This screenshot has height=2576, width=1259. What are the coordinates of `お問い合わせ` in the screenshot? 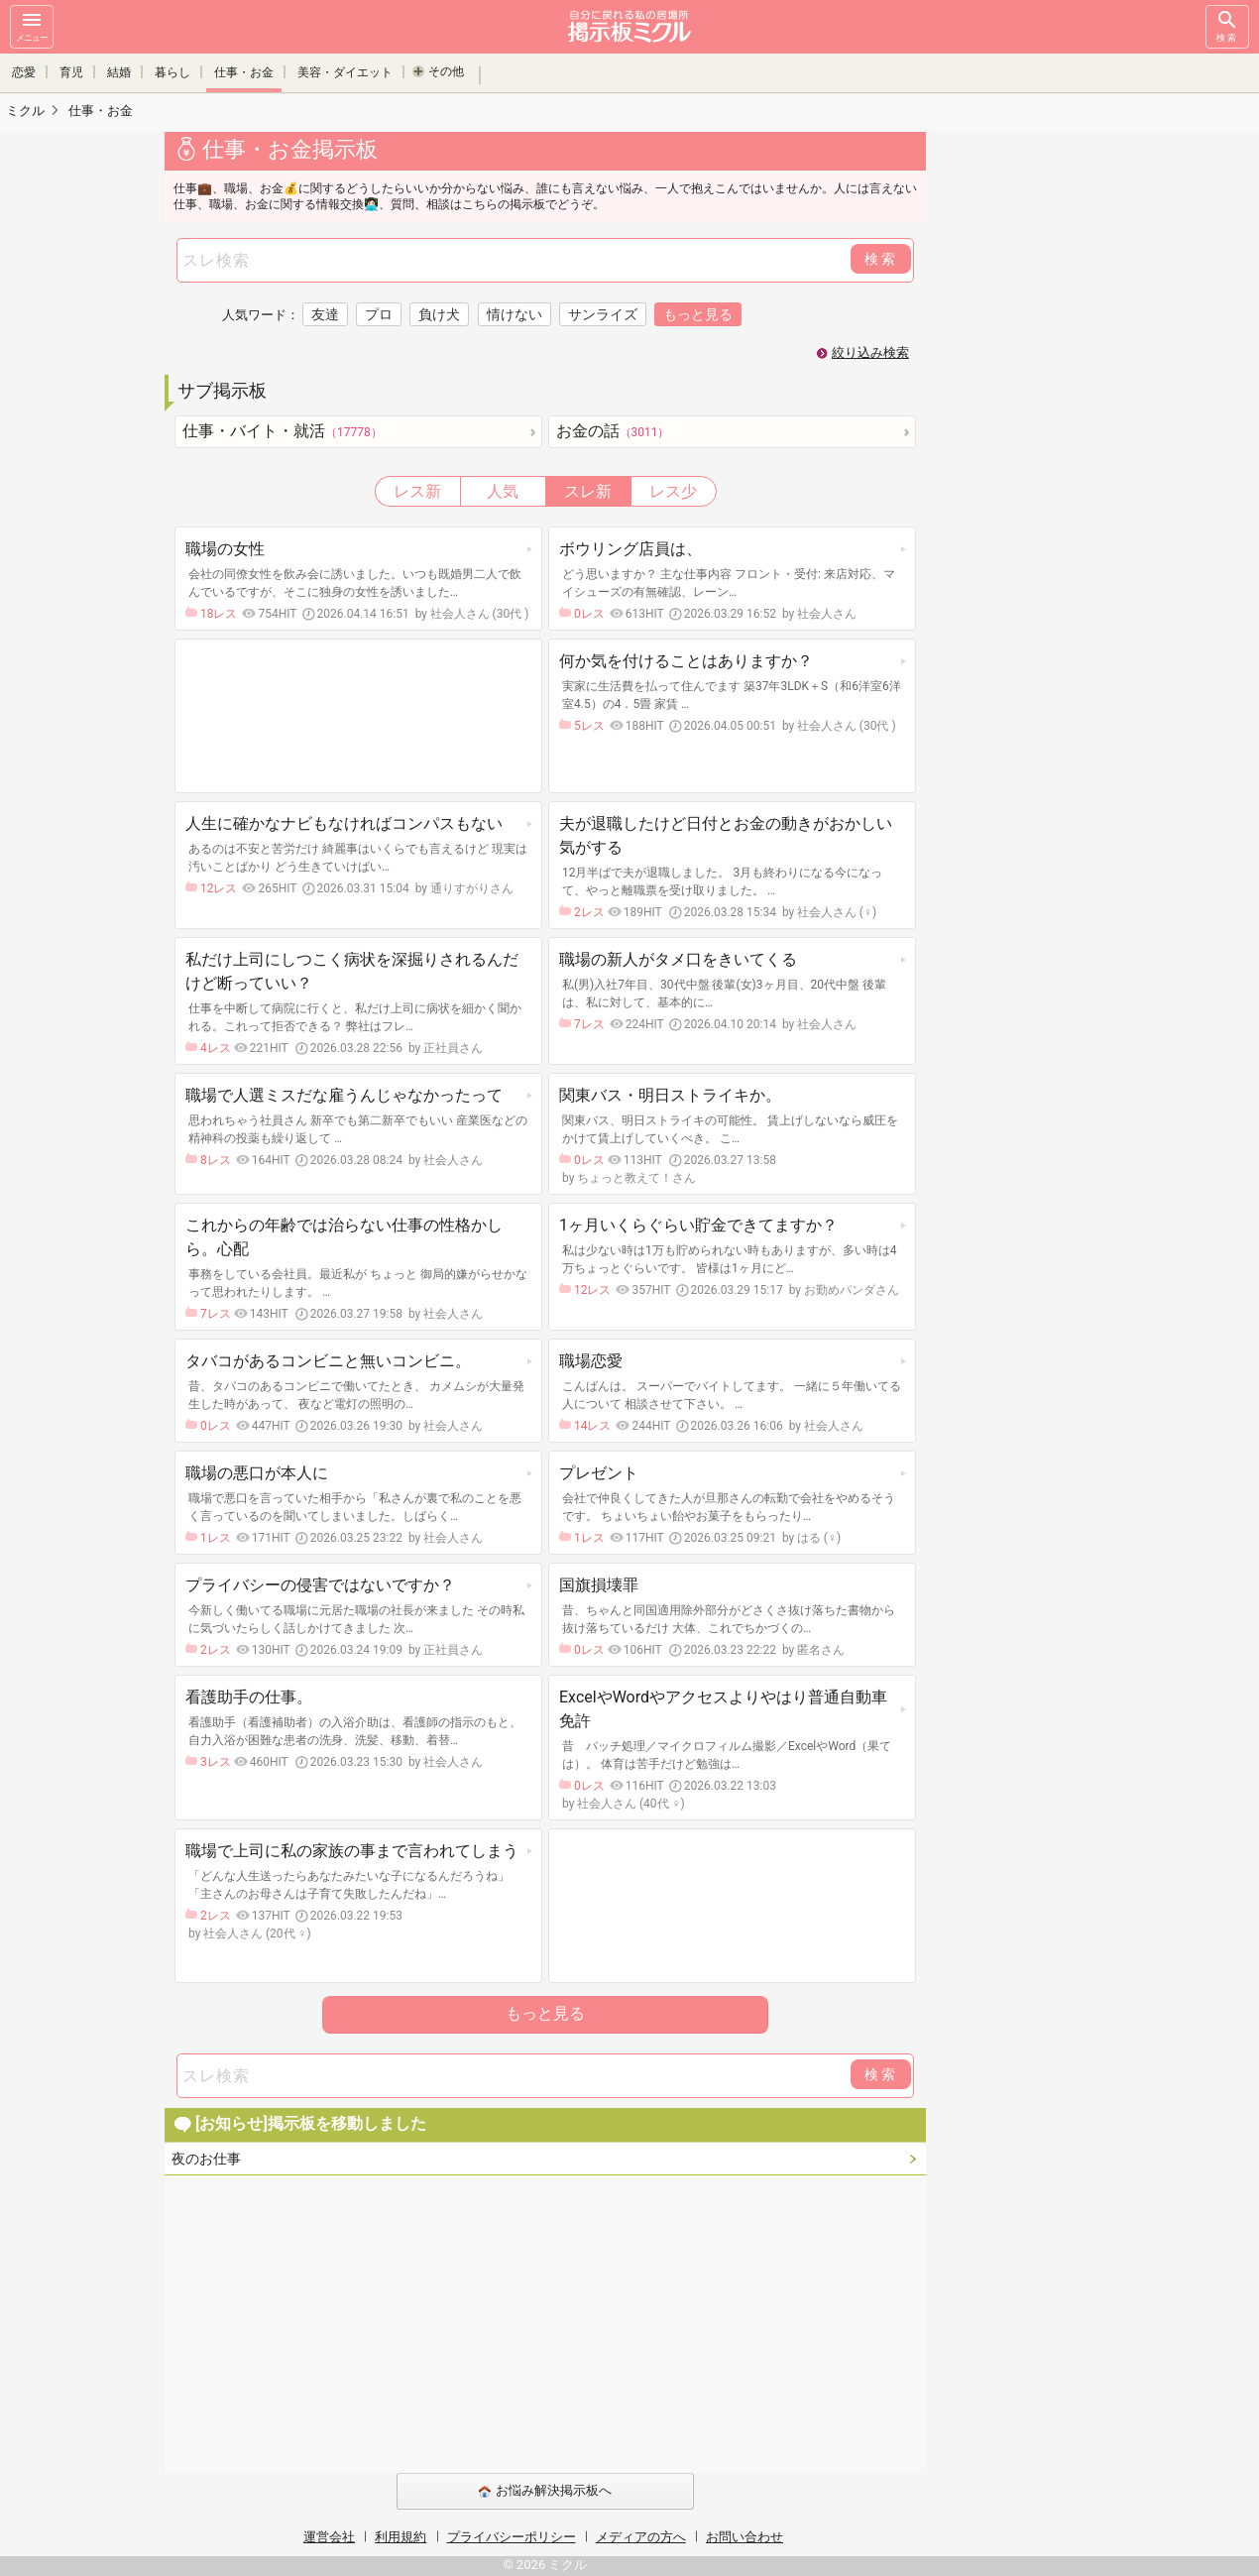 It's located at (744, 2536).